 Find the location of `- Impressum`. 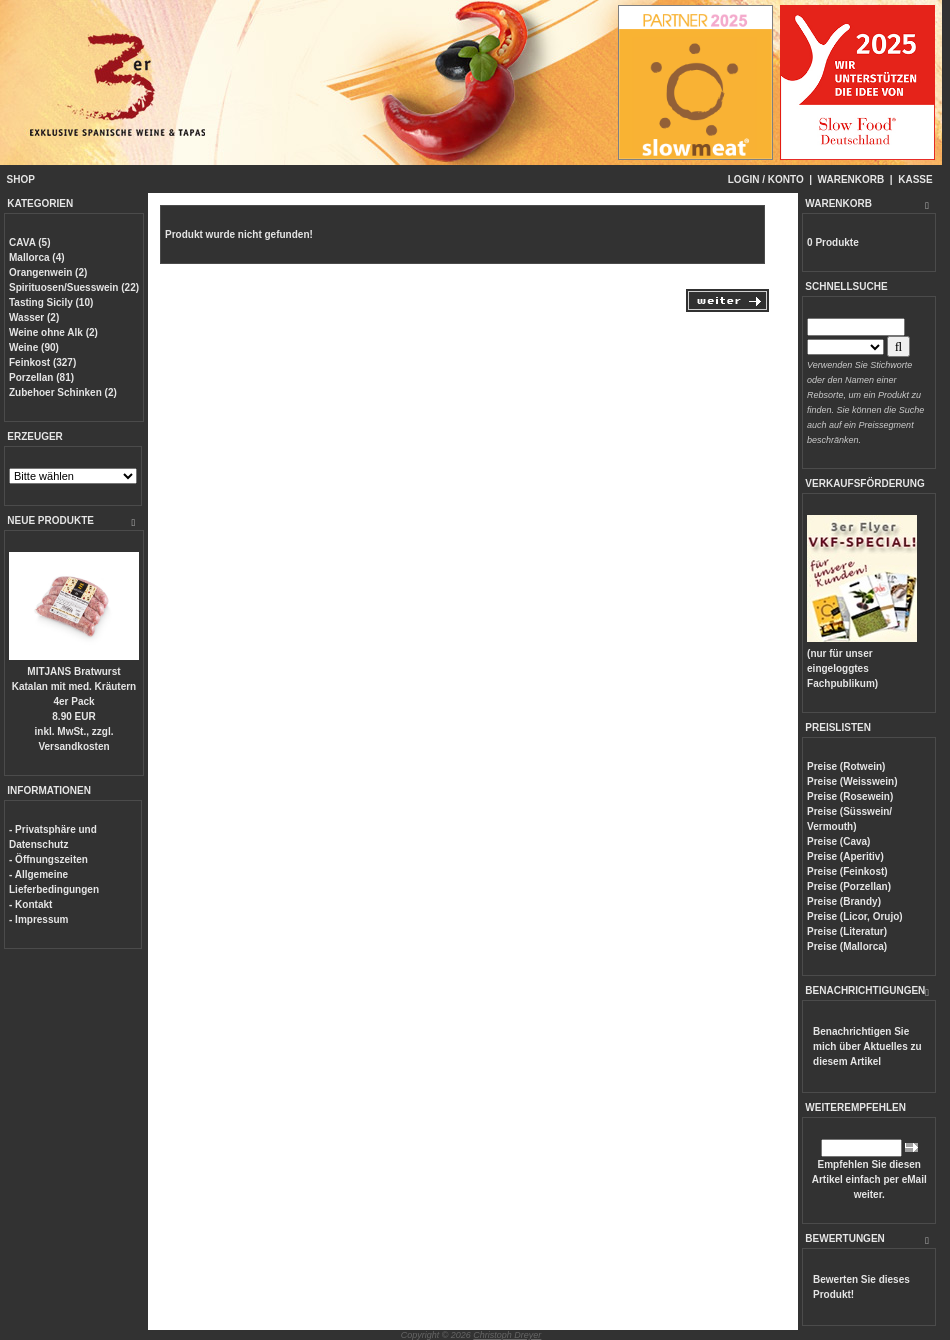

- Impressum is located at coordinates (38, 919).